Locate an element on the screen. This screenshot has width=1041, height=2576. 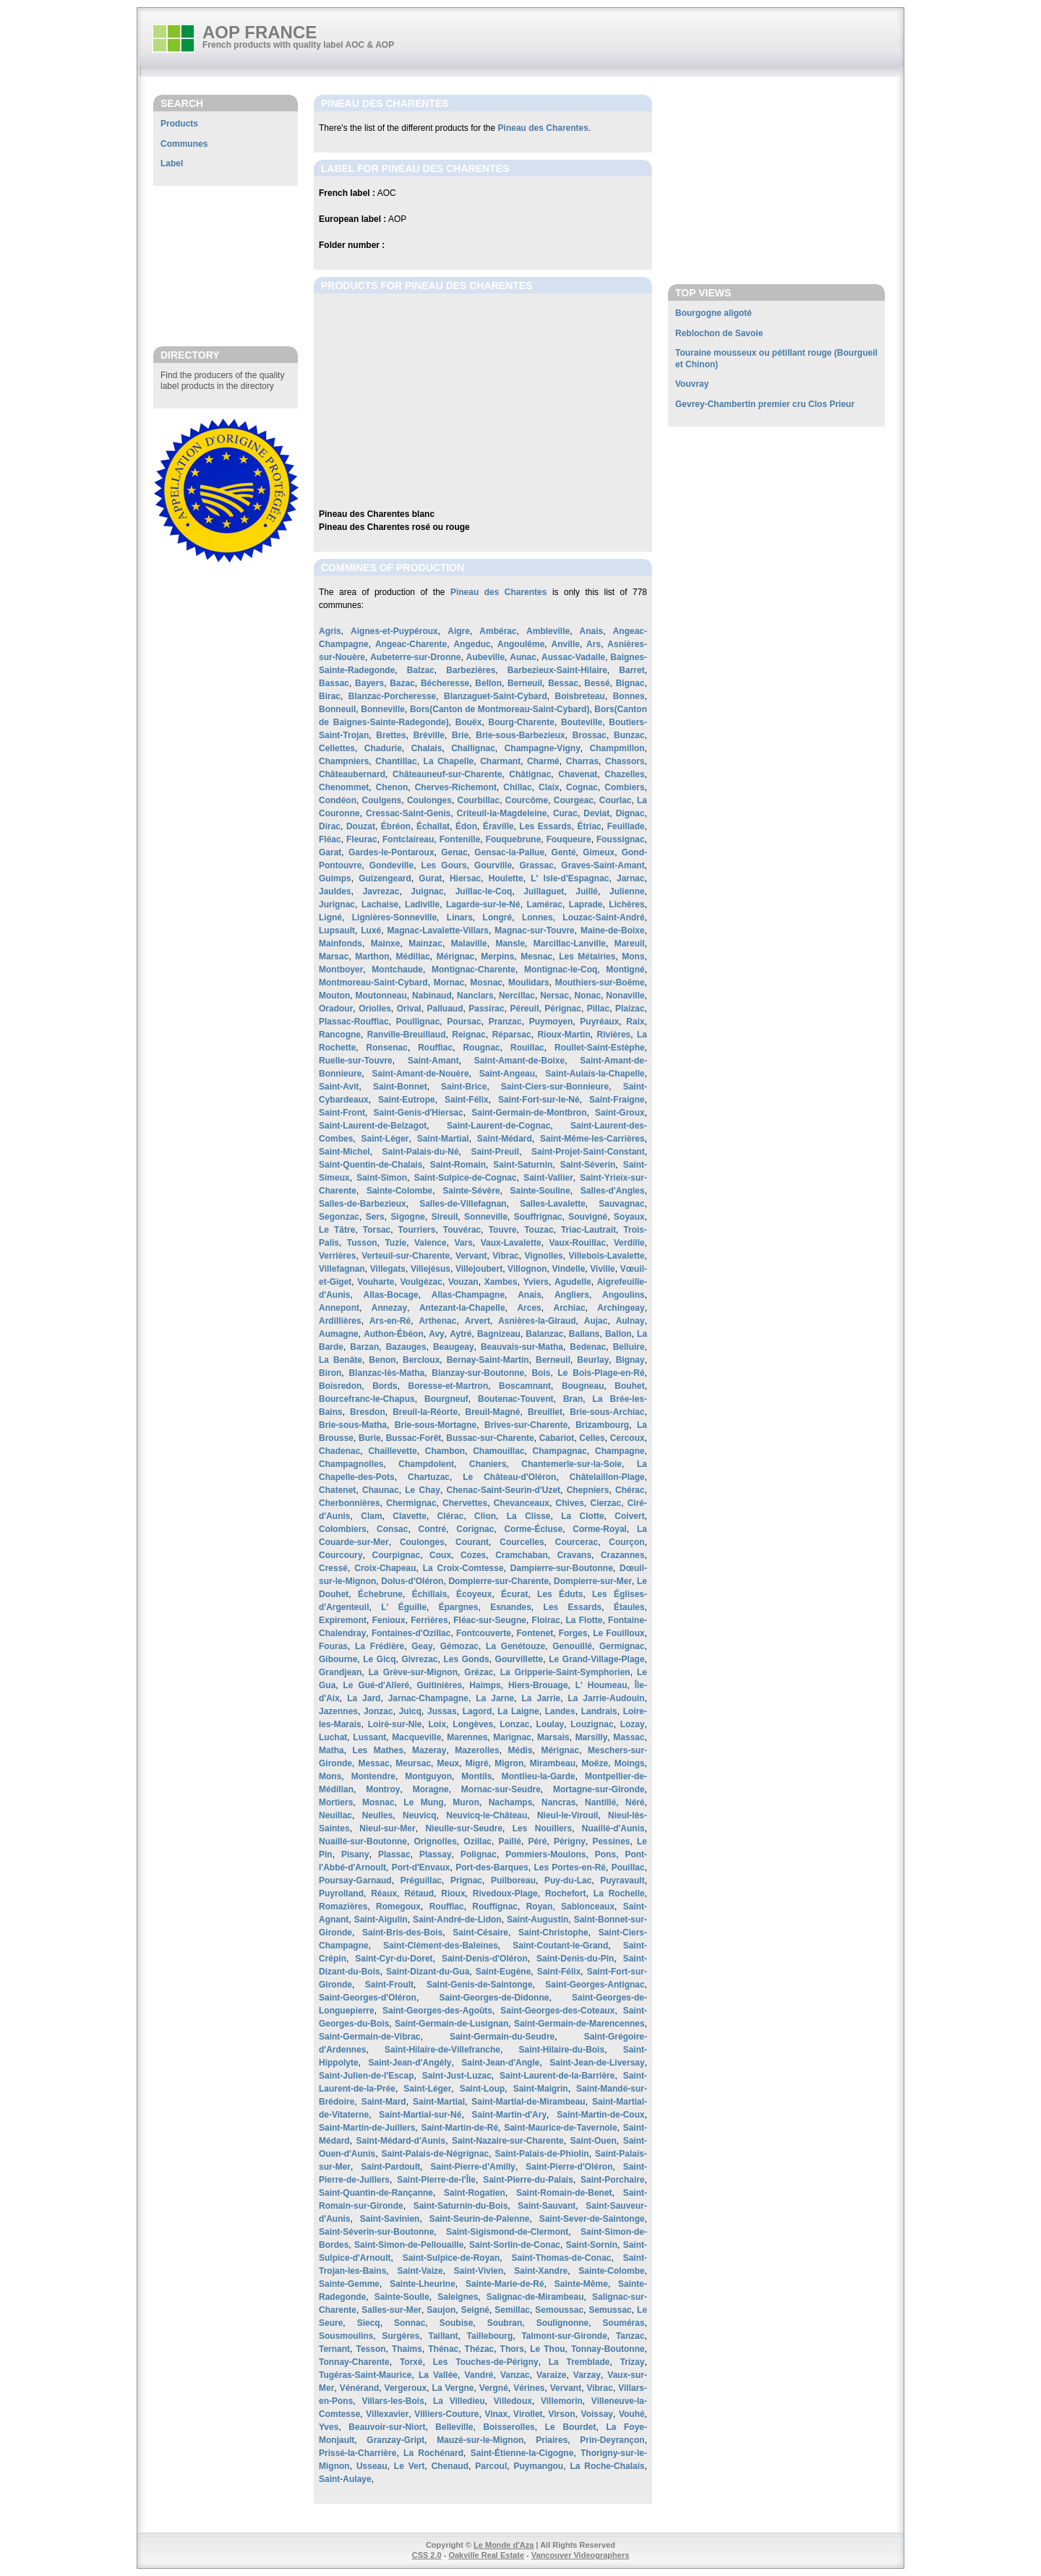
Saint-Saturnin-du-Bois is located at coordinates (461, 2206).